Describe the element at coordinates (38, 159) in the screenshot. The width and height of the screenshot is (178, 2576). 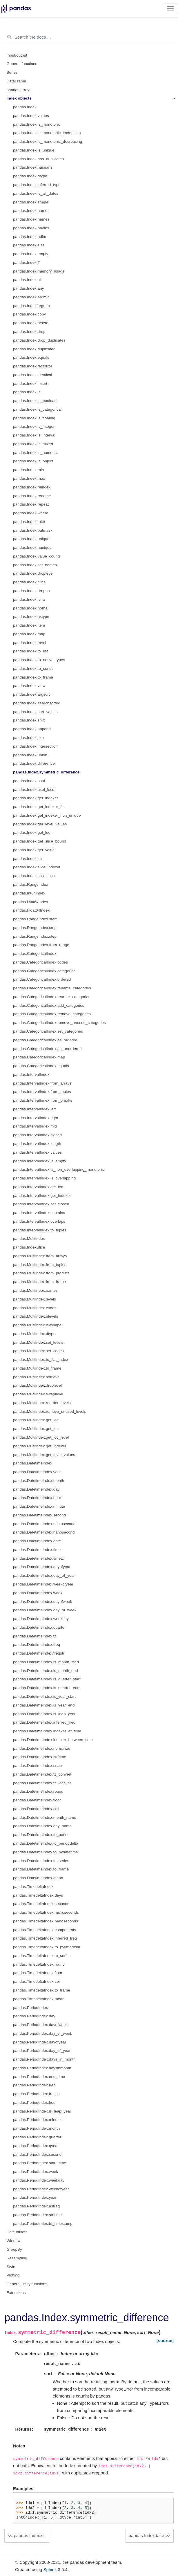
I see `pandas.Index.has_duplicates` at that location.